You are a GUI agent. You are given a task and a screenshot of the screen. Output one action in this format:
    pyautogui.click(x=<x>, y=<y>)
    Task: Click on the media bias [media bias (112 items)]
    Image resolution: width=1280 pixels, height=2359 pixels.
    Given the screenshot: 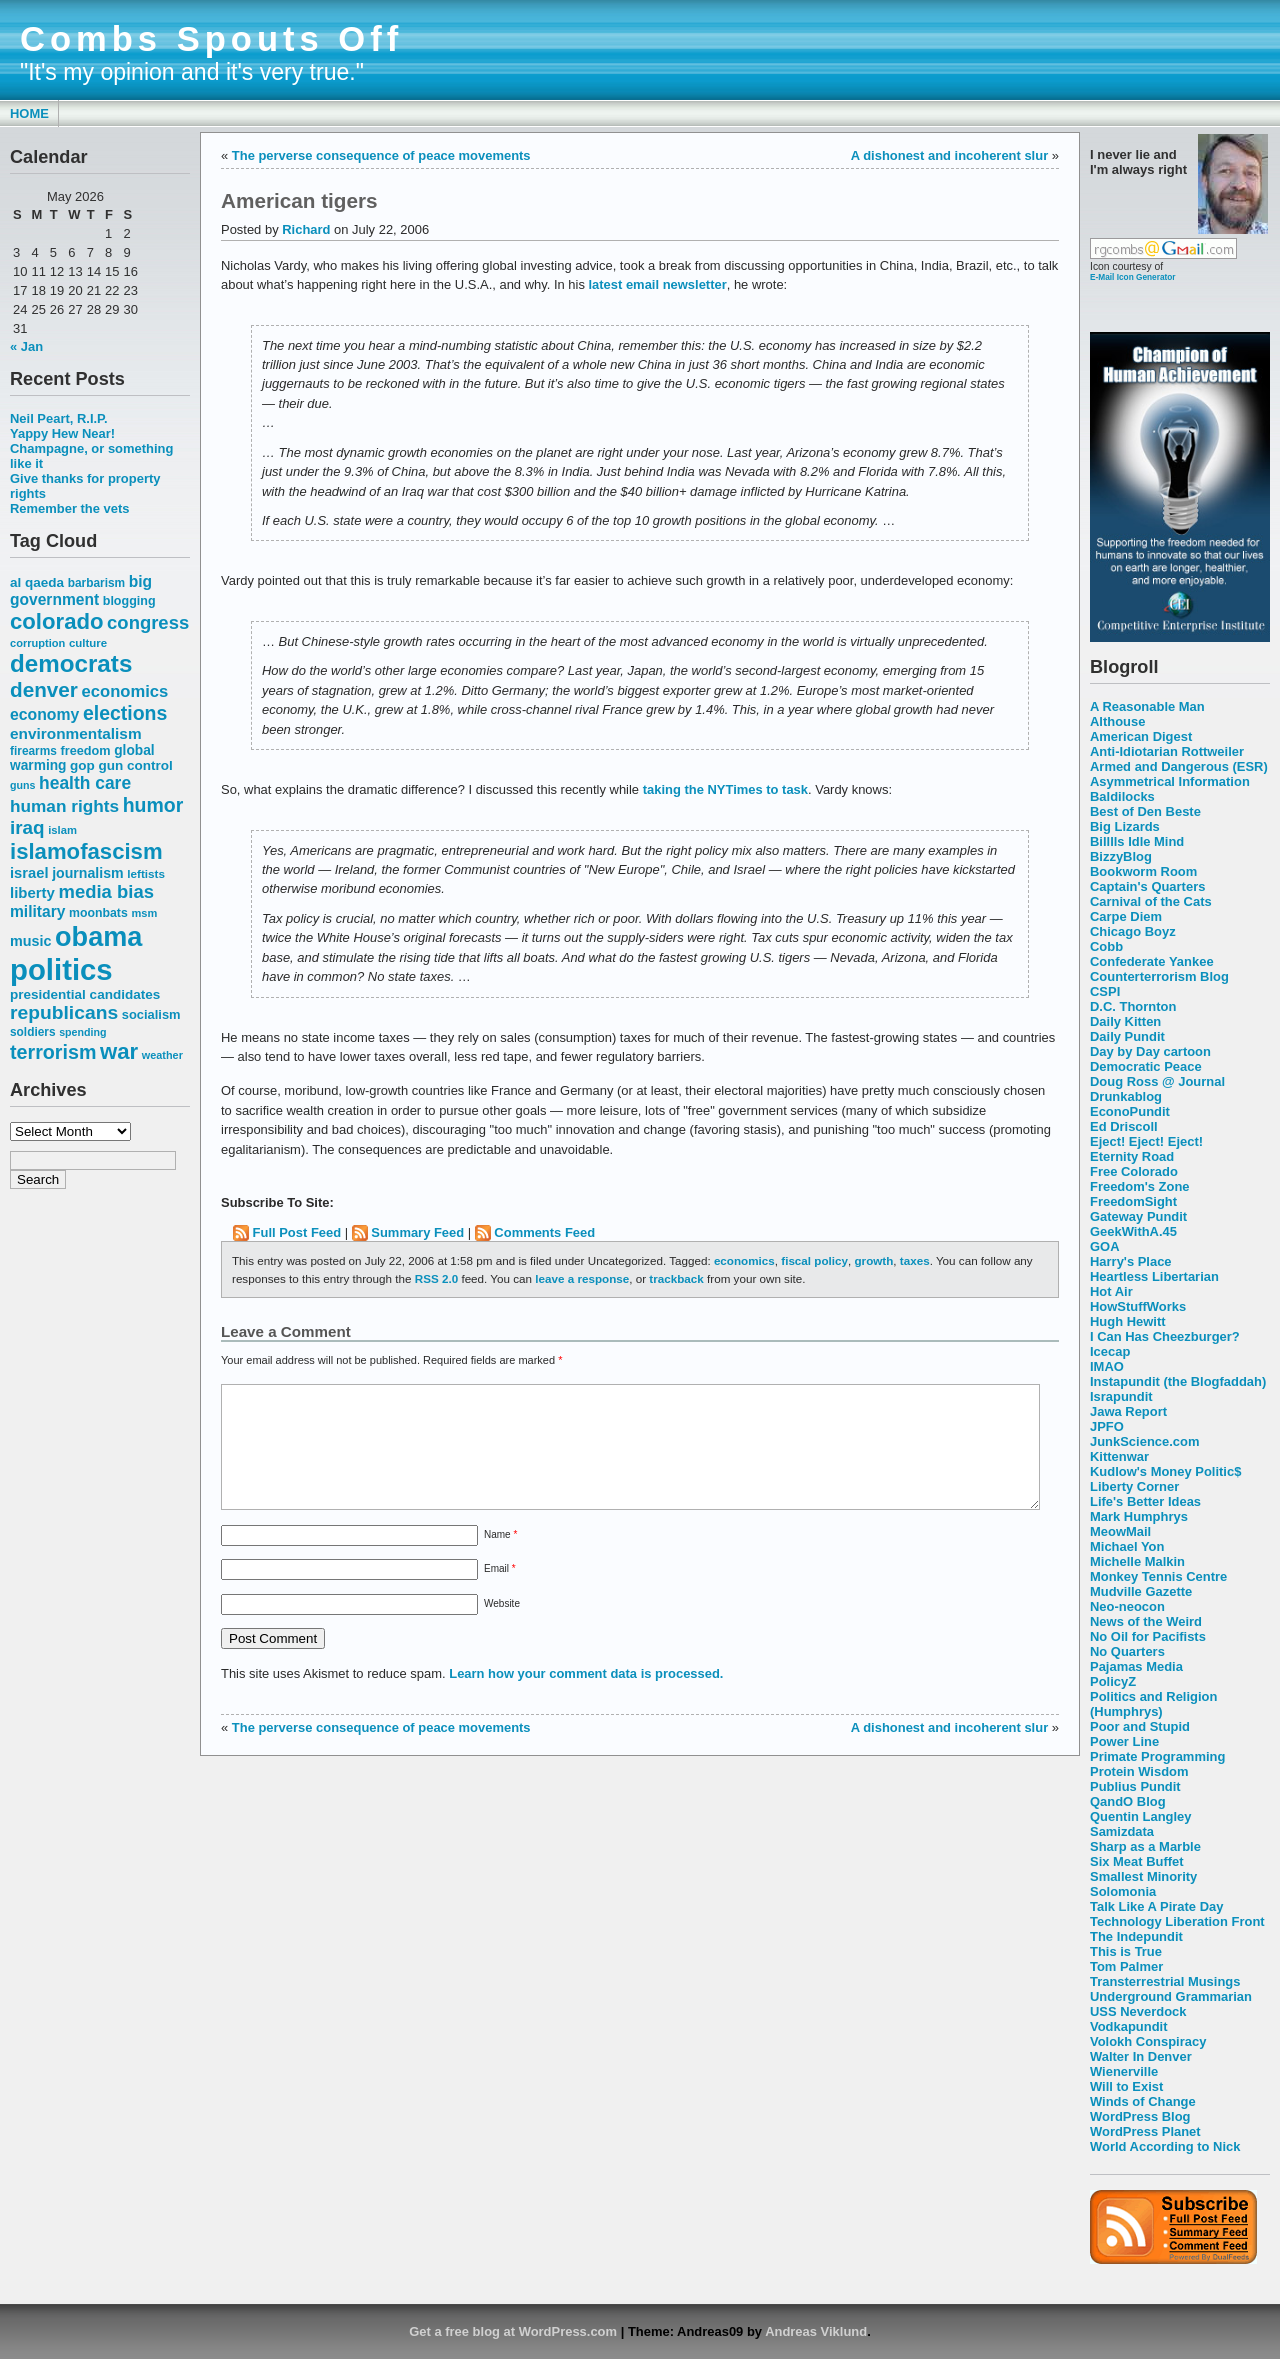 What is the action you would take?
    pyautogui.click(x=106, y=891)
    